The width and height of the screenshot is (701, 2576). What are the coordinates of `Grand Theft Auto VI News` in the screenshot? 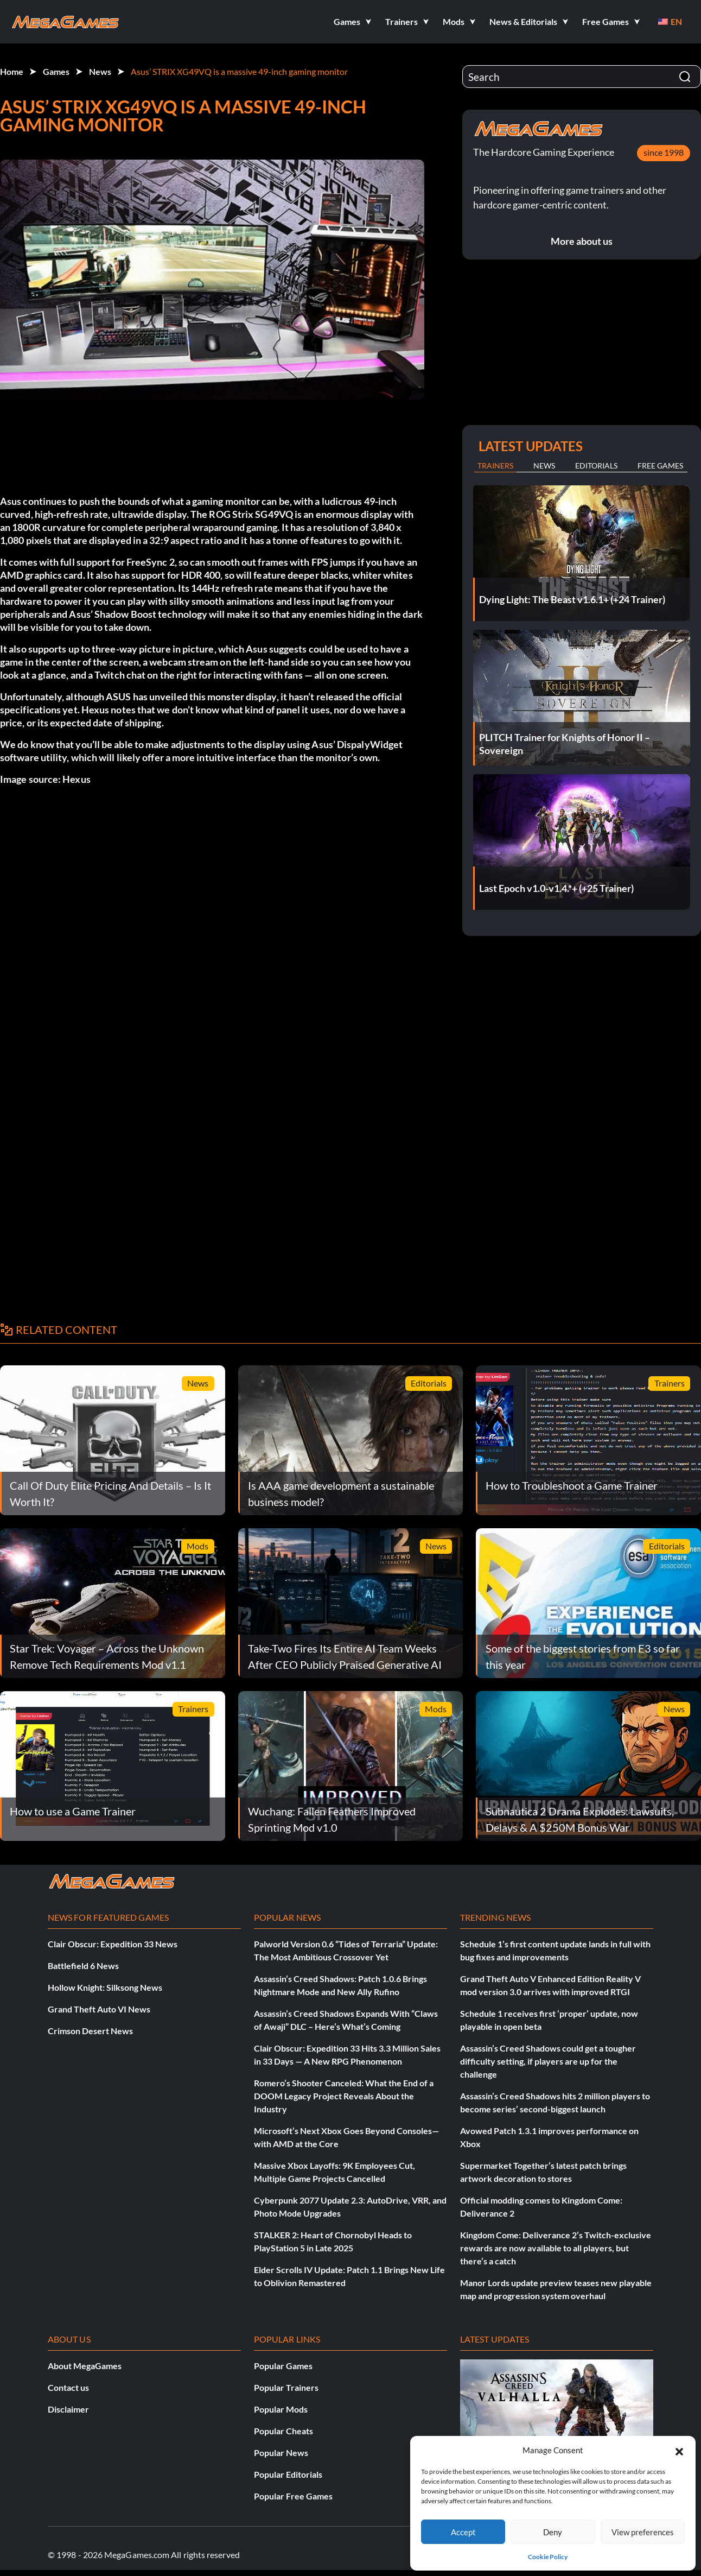 It's located at (99, 2009).